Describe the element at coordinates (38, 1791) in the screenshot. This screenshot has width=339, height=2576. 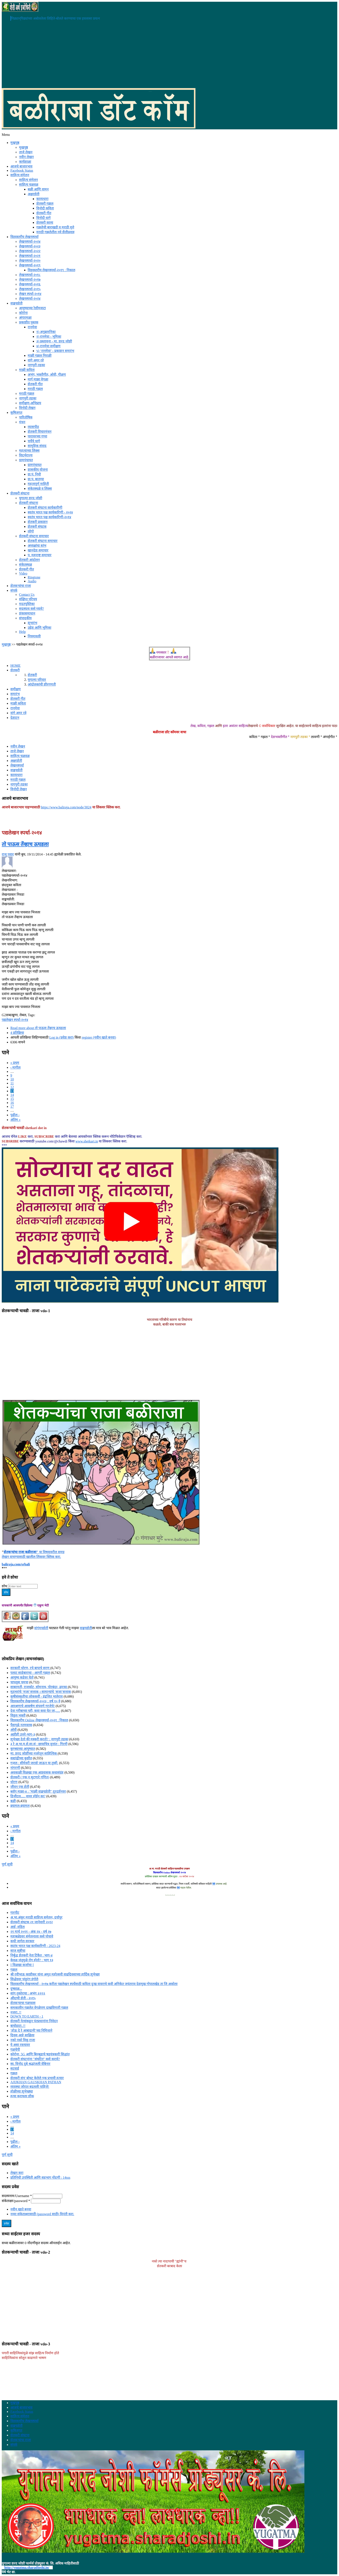
I see `ब्लॉग माझा-४ : "माझी वाङ्मयशेती" दूरदर्शनवर` at that location.